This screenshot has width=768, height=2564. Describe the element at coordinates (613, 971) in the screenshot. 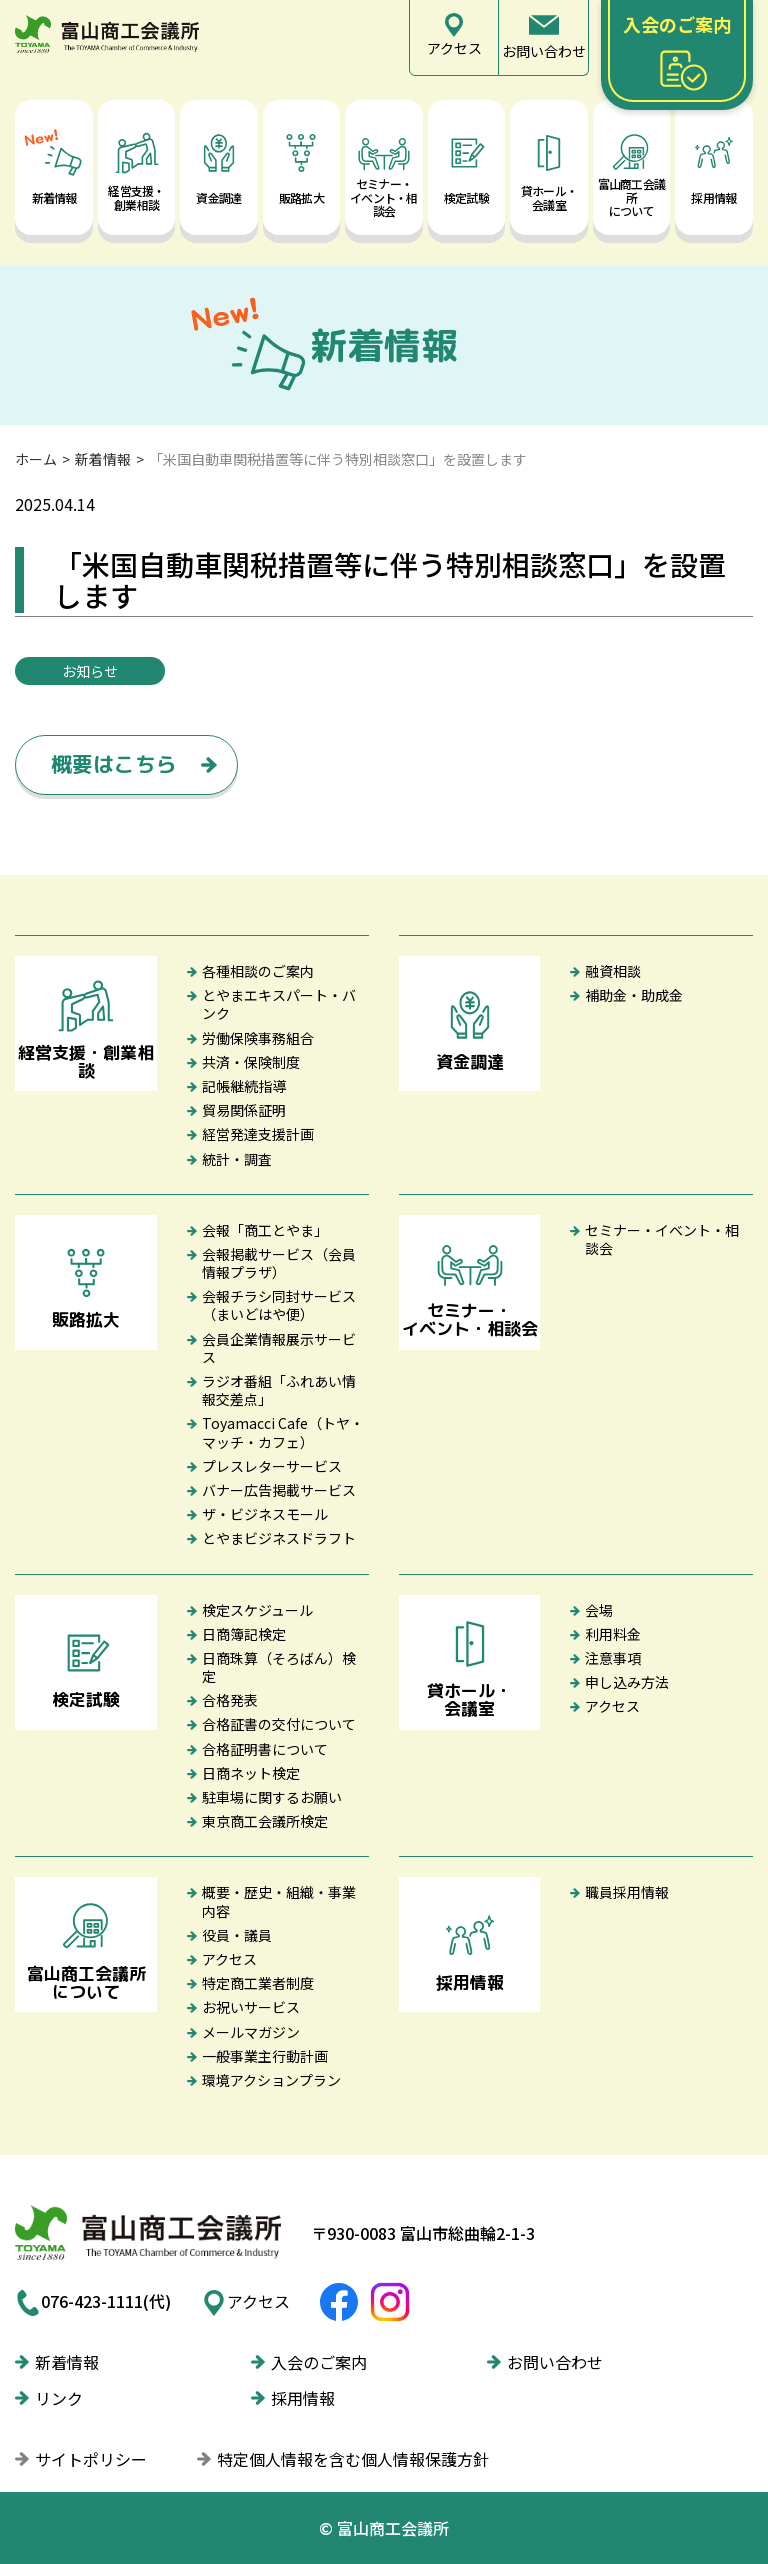

I see `融資相談` at that location.